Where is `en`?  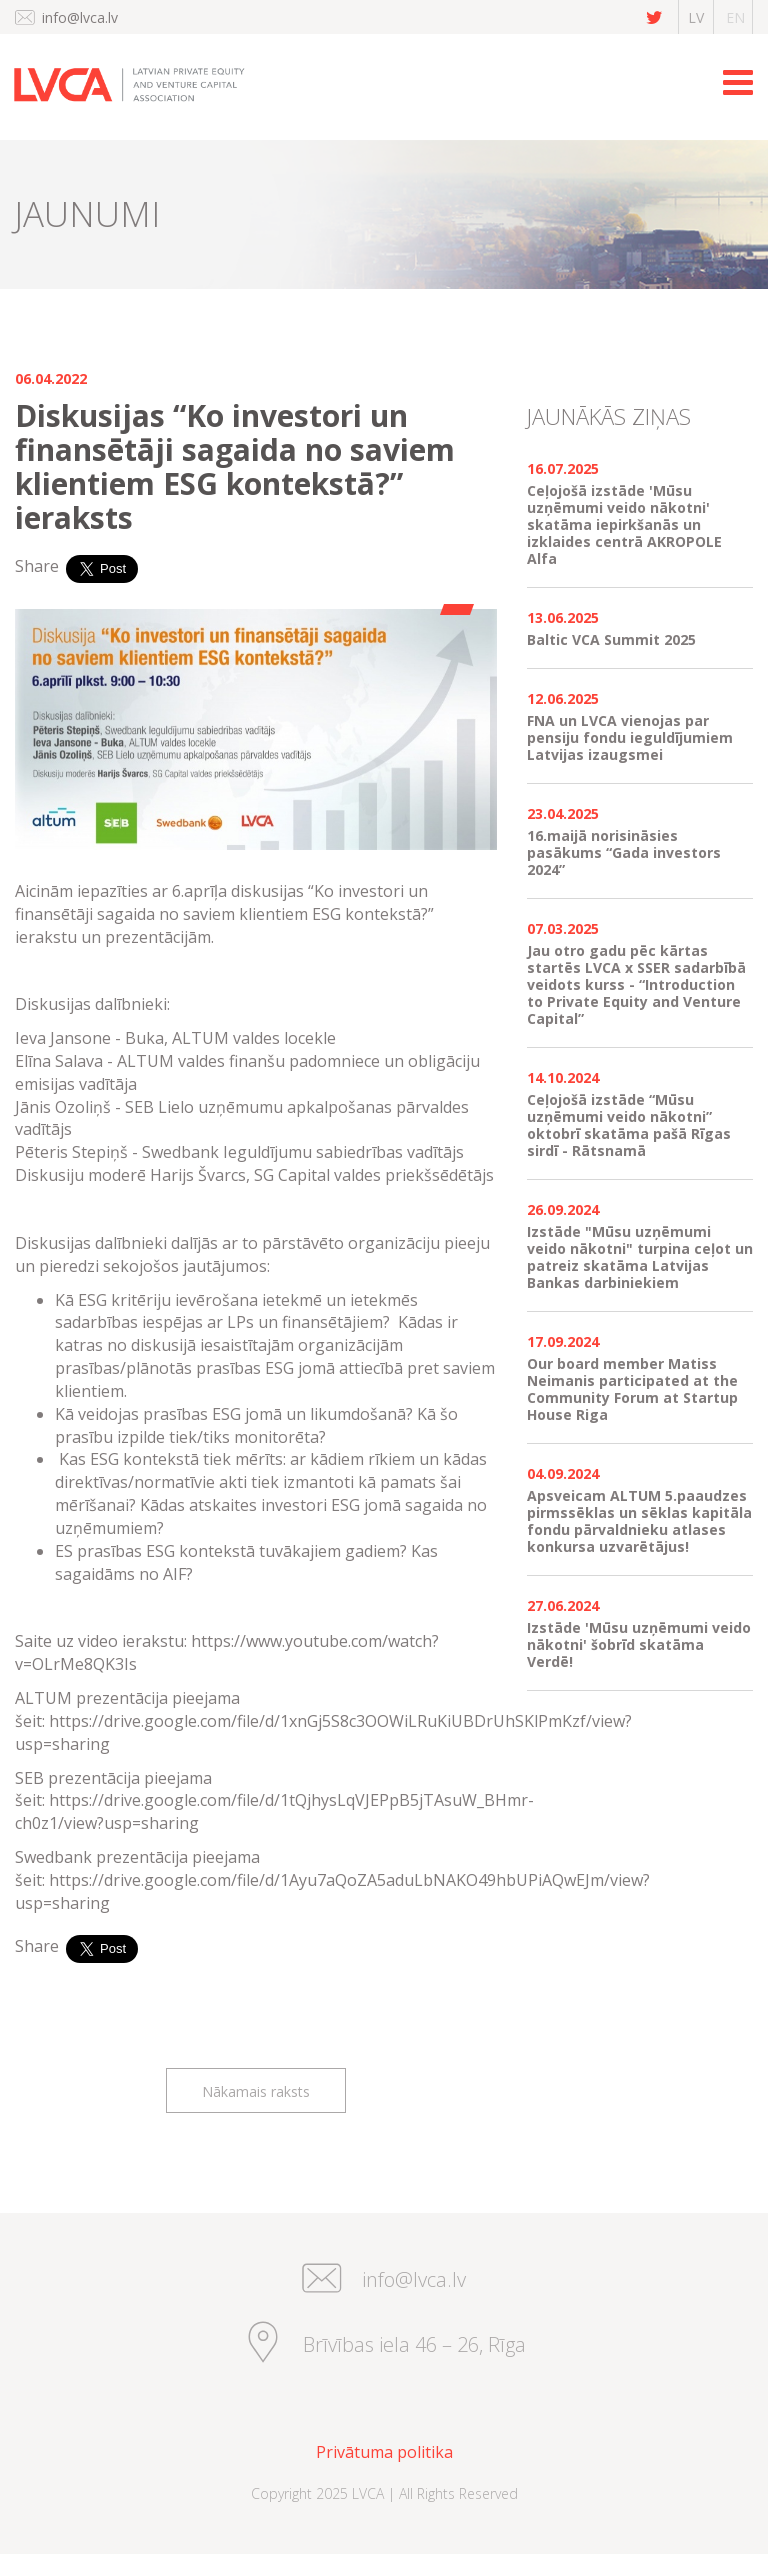 en is located at coordinates (735, 17).